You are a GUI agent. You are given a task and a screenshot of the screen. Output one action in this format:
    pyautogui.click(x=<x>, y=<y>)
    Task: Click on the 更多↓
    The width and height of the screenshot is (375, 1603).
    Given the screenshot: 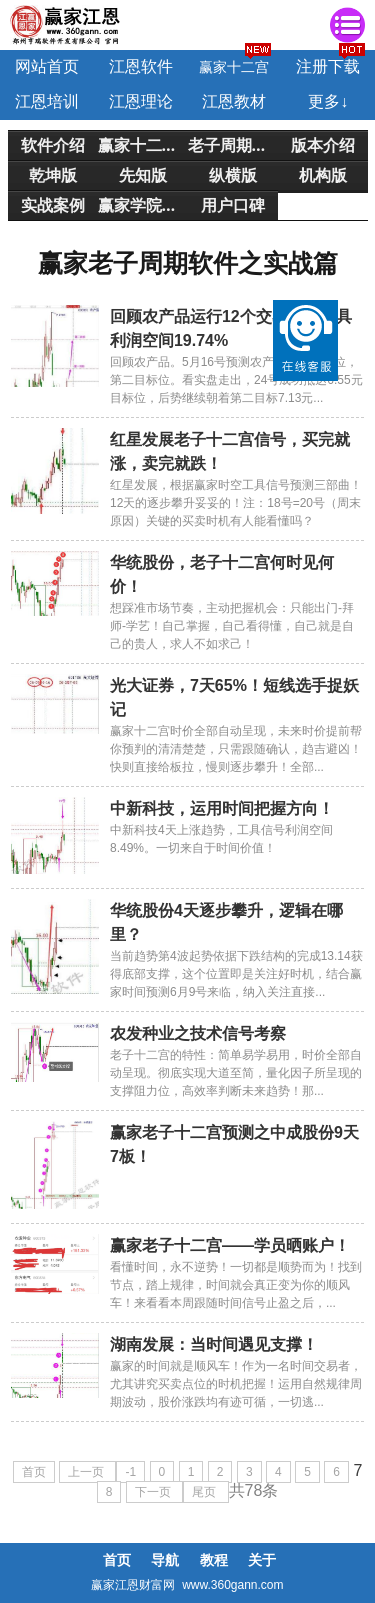 What is the action you would take?
    pyautogui.click(x=328, y=101)
    